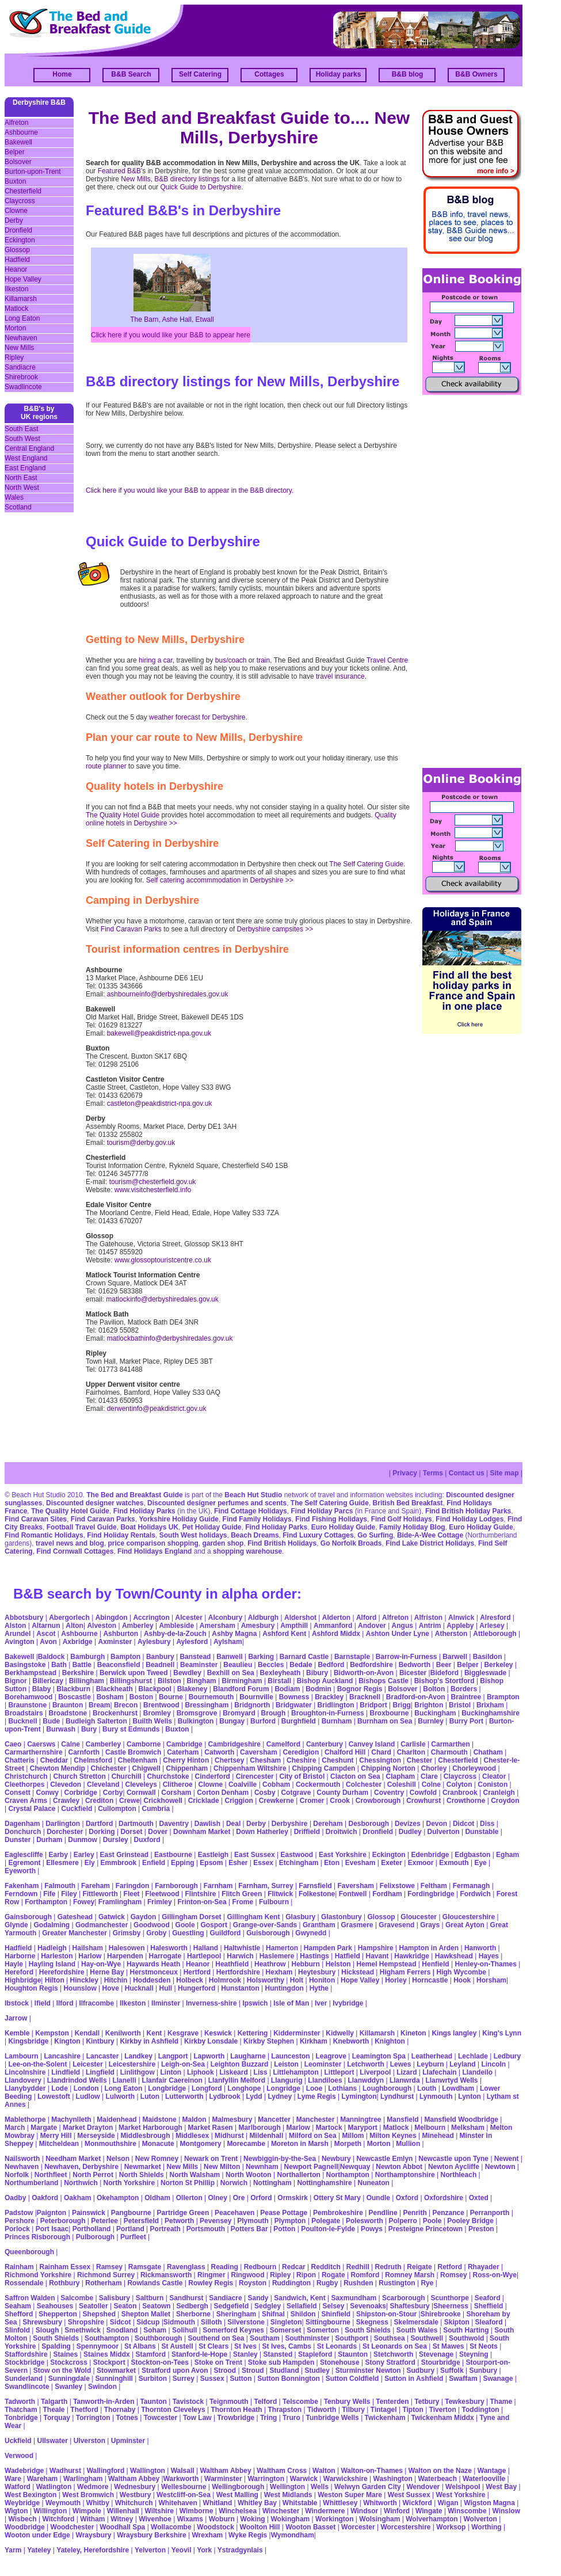  Describe the element at coordinates (212, 2379) in the screenshot. I see `Sussex` at that location.